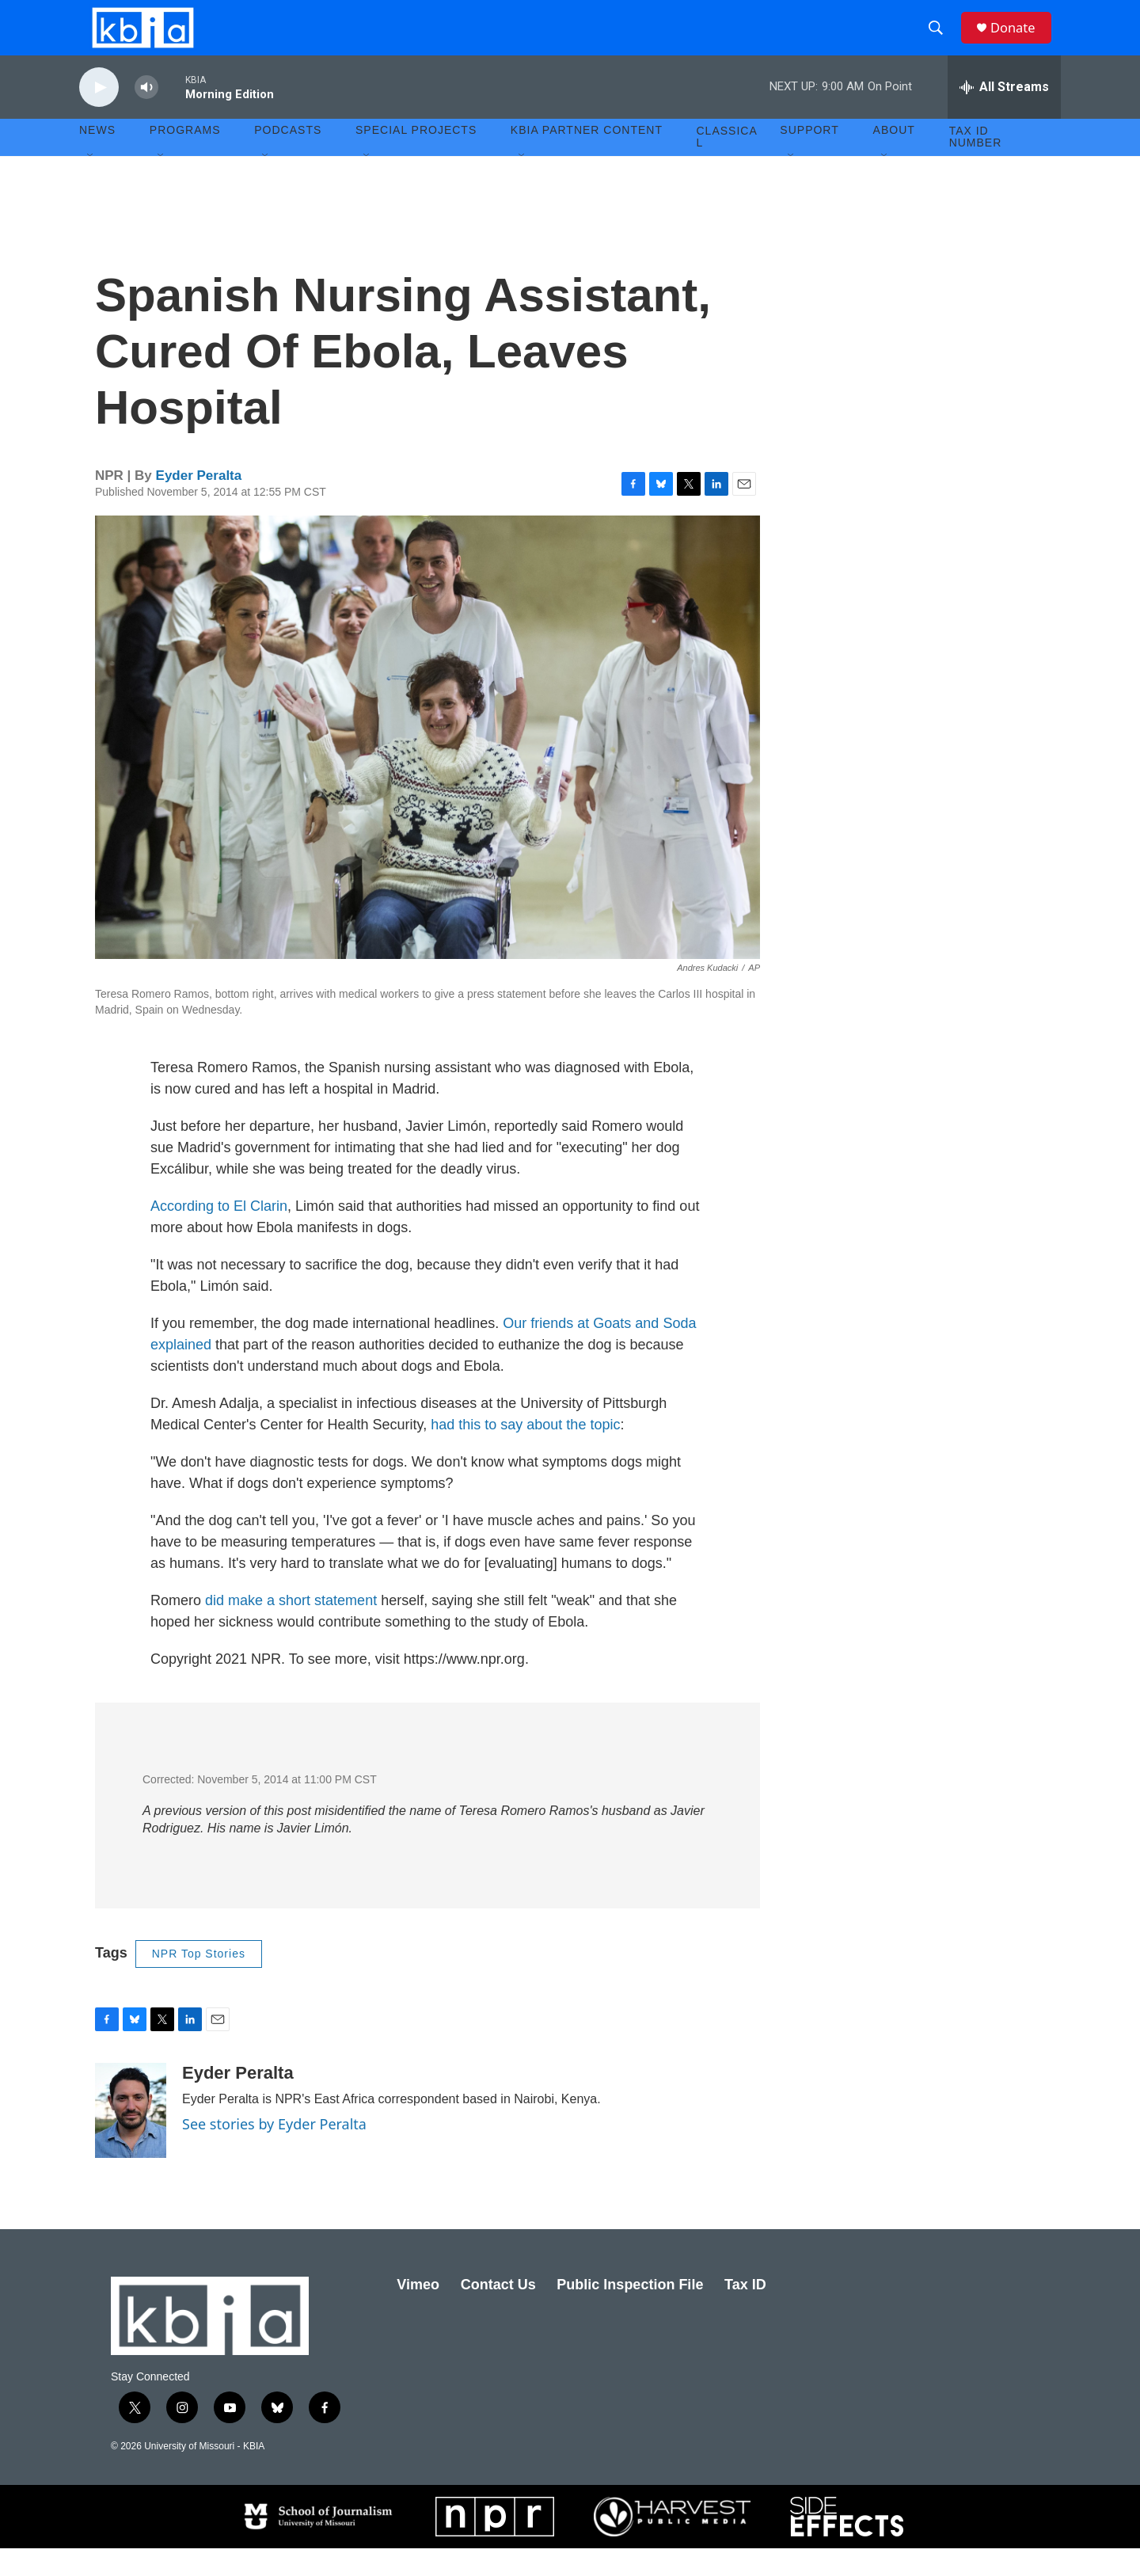  Describe the element at coordinates (587, 158) in the screenshot. I see `KBIA Partner Content` at that location.